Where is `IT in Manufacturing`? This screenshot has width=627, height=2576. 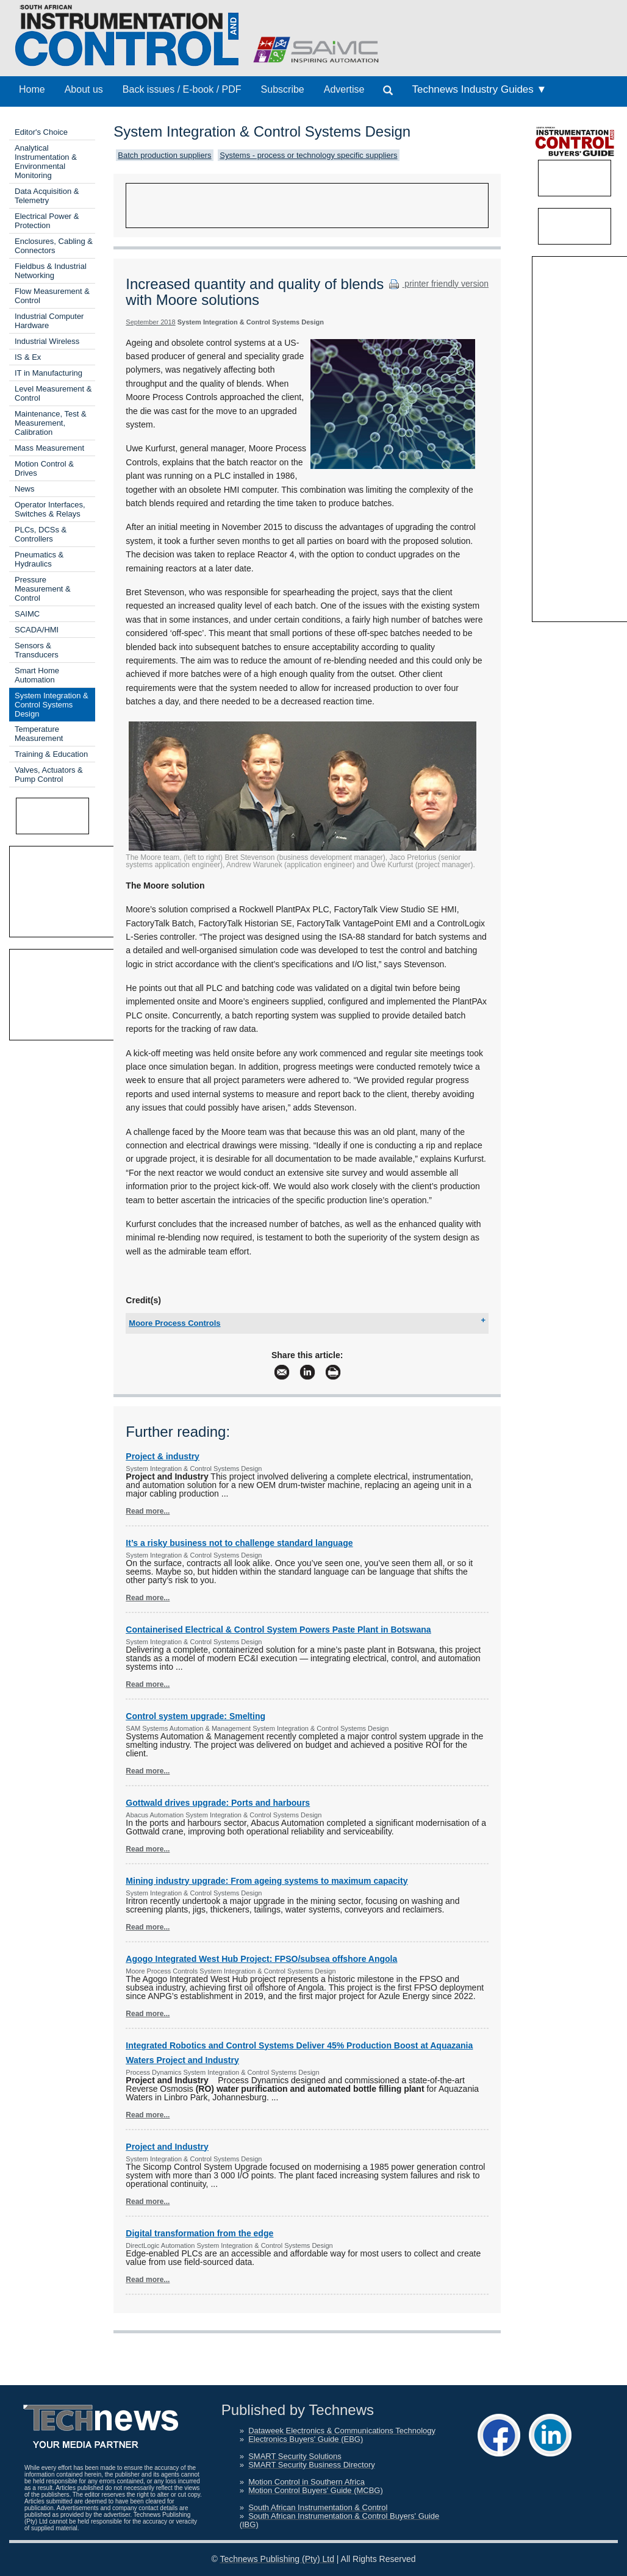
IT in Manufacturing is located at coordinates (48, 372).